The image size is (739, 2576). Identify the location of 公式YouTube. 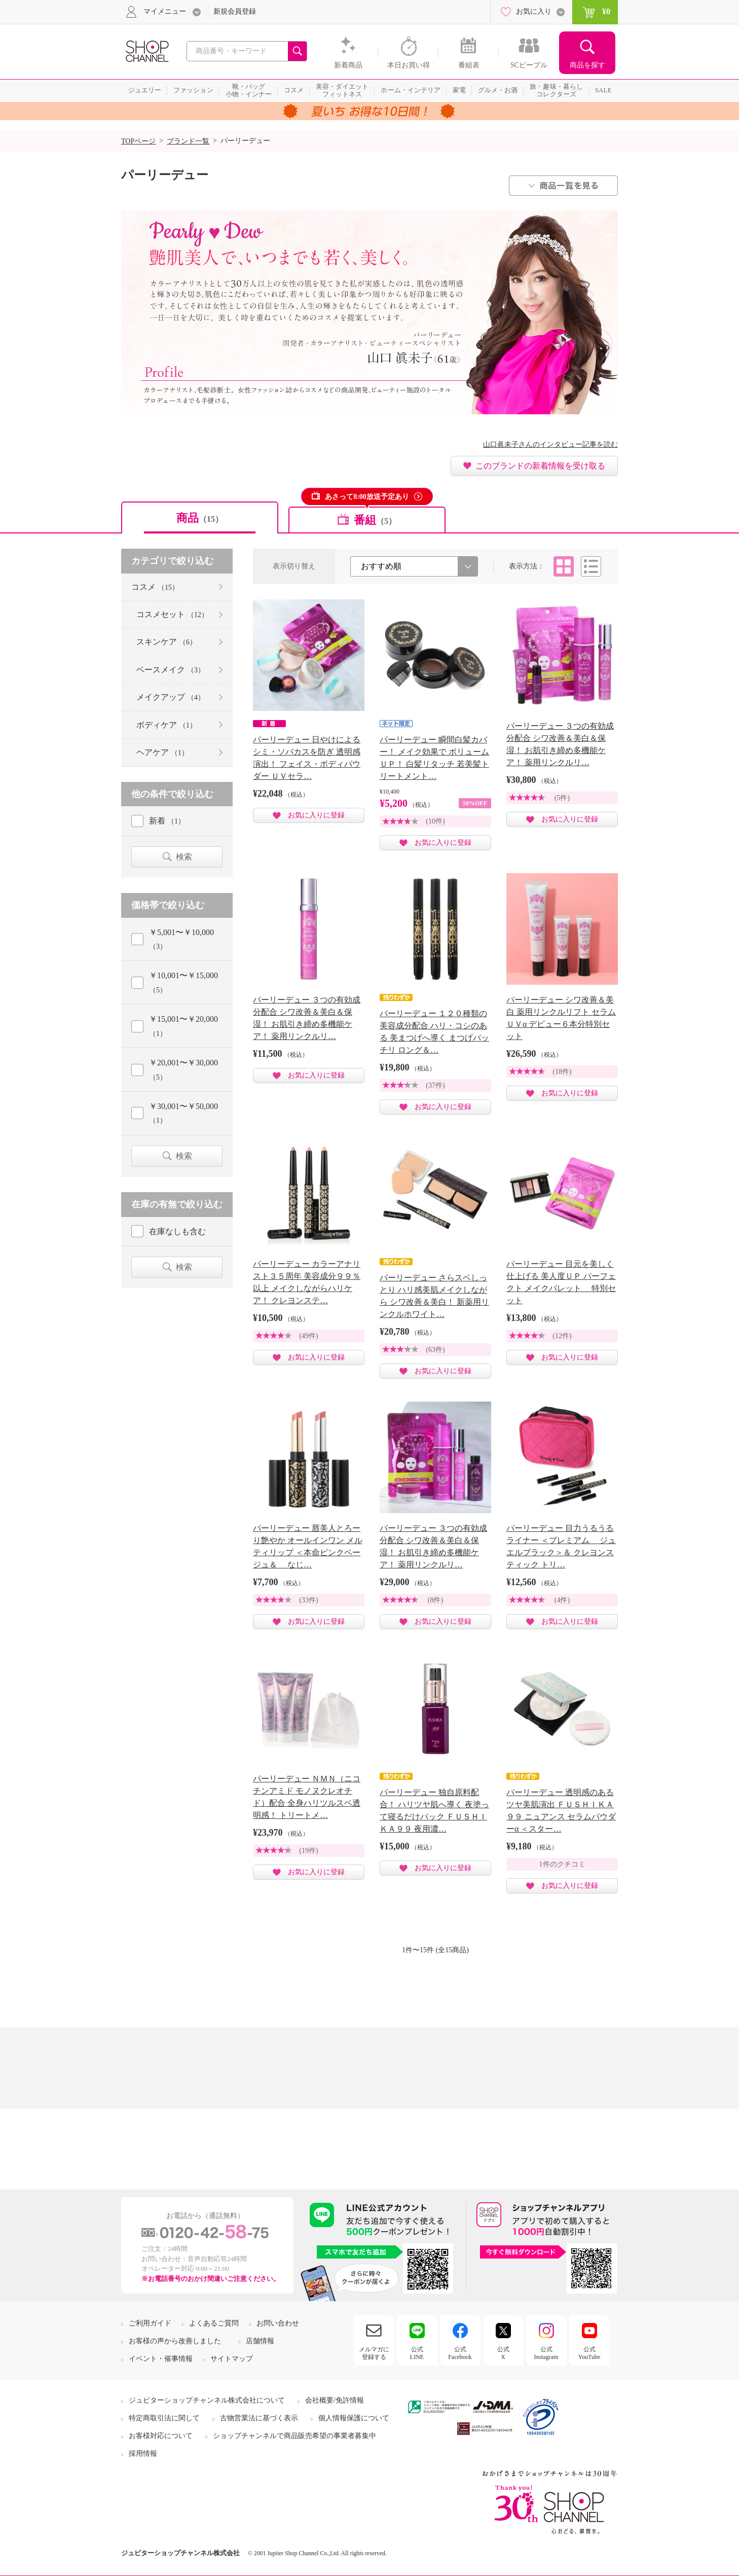
(589, 2353).